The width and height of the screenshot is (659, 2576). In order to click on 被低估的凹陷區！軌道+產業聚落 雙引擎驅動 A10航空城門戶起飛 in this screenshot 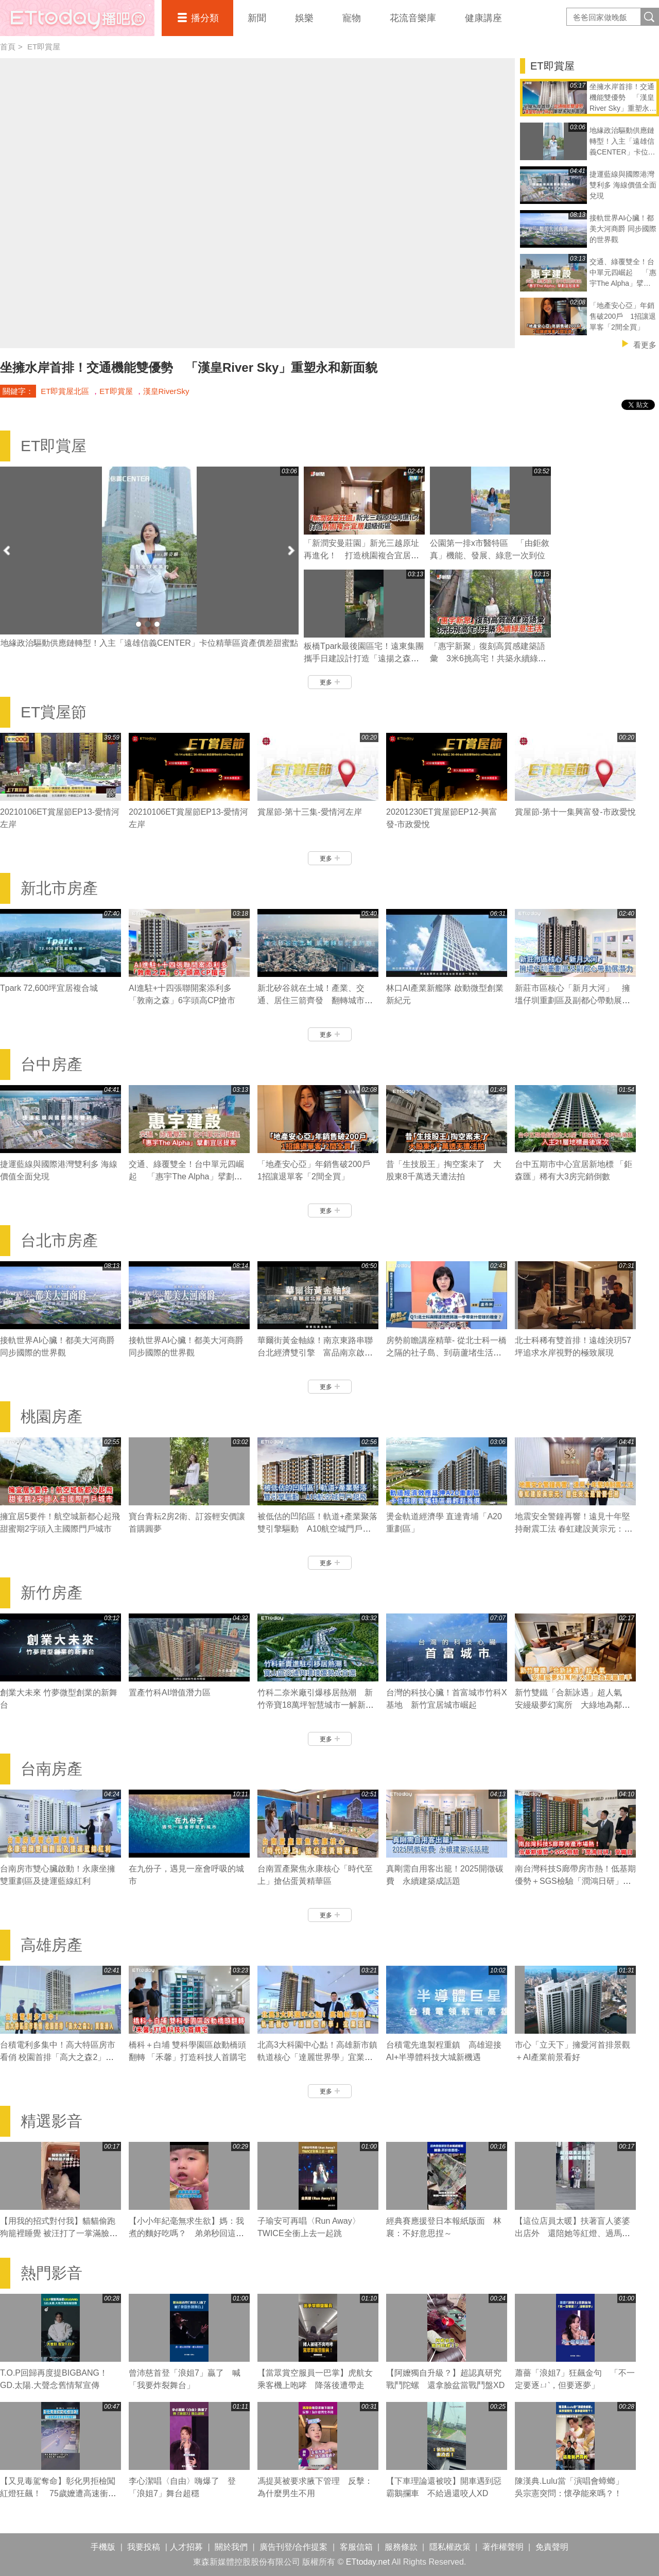, I will do `click(317, 1528)`.